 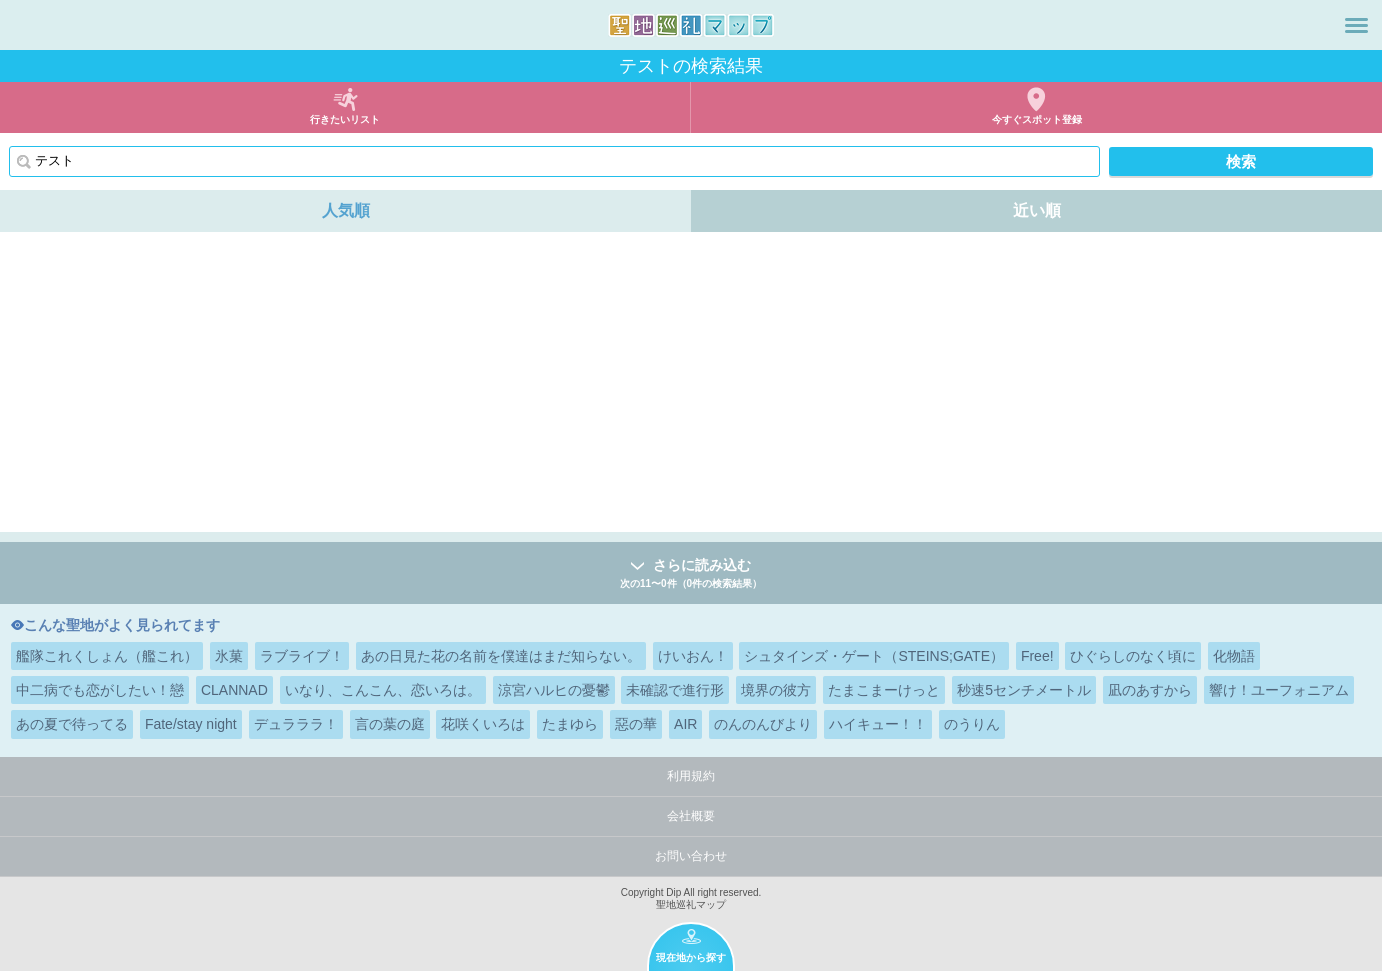 I want to click on ひぐらしのなく頃に, so click(x=1133, y=656).